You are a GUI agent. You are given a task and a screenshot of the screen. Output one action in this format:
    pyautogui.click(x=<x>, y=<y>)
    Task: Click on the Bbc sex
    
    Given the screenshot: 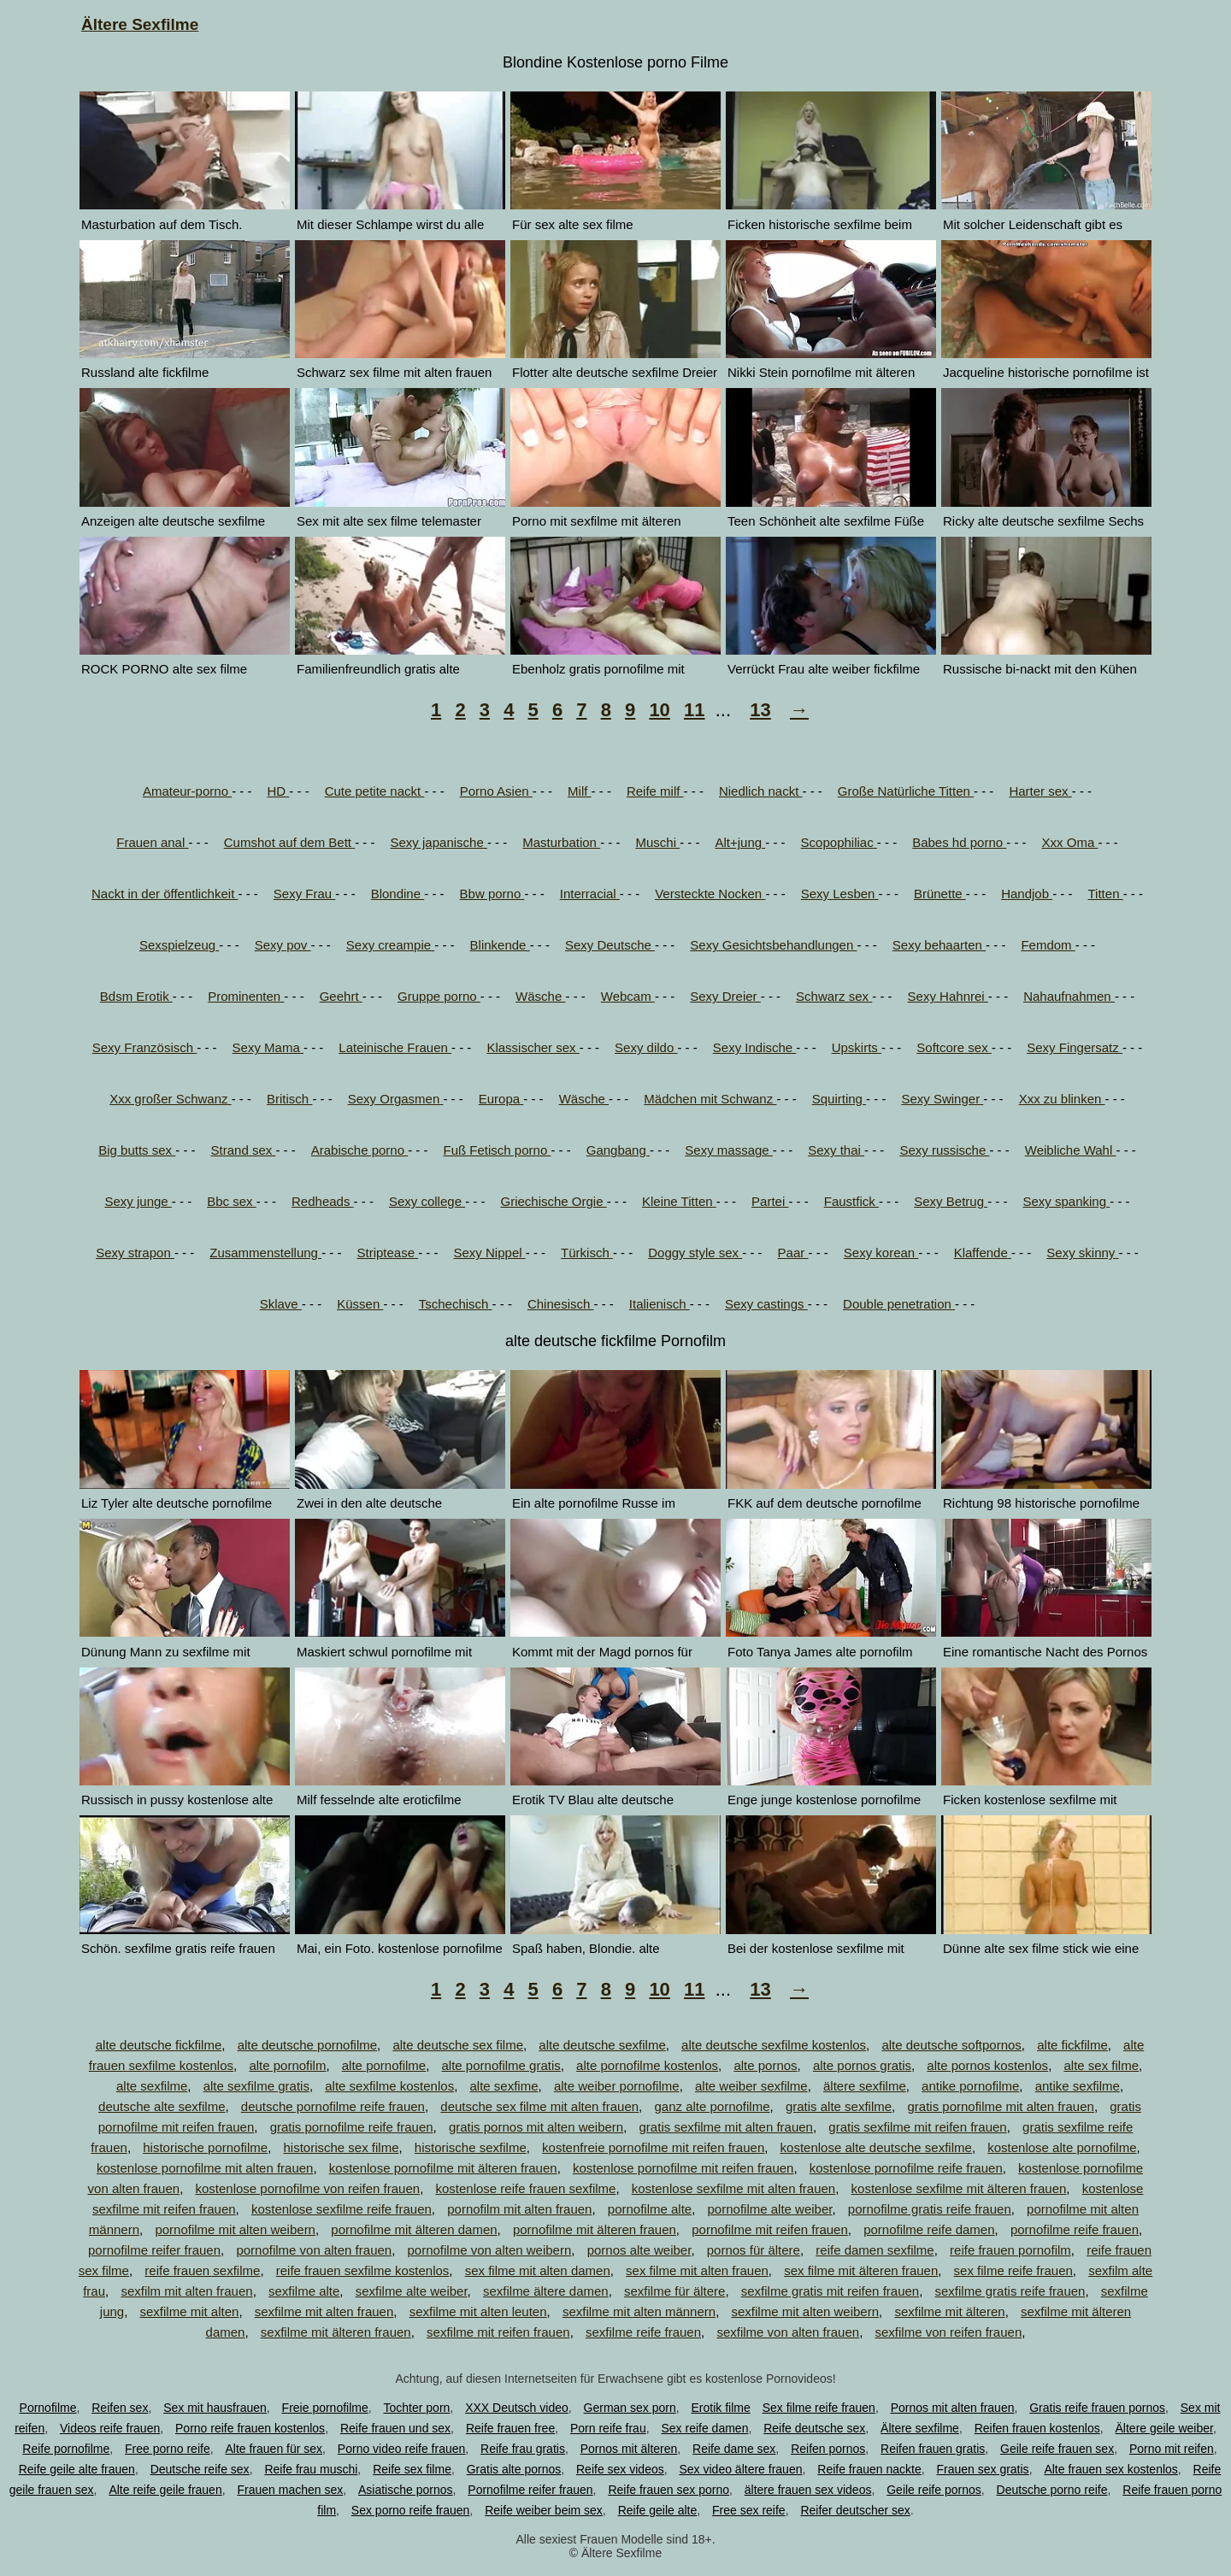 What is the action you would take?
    pyautogui.click(x=231, y=1201)
    